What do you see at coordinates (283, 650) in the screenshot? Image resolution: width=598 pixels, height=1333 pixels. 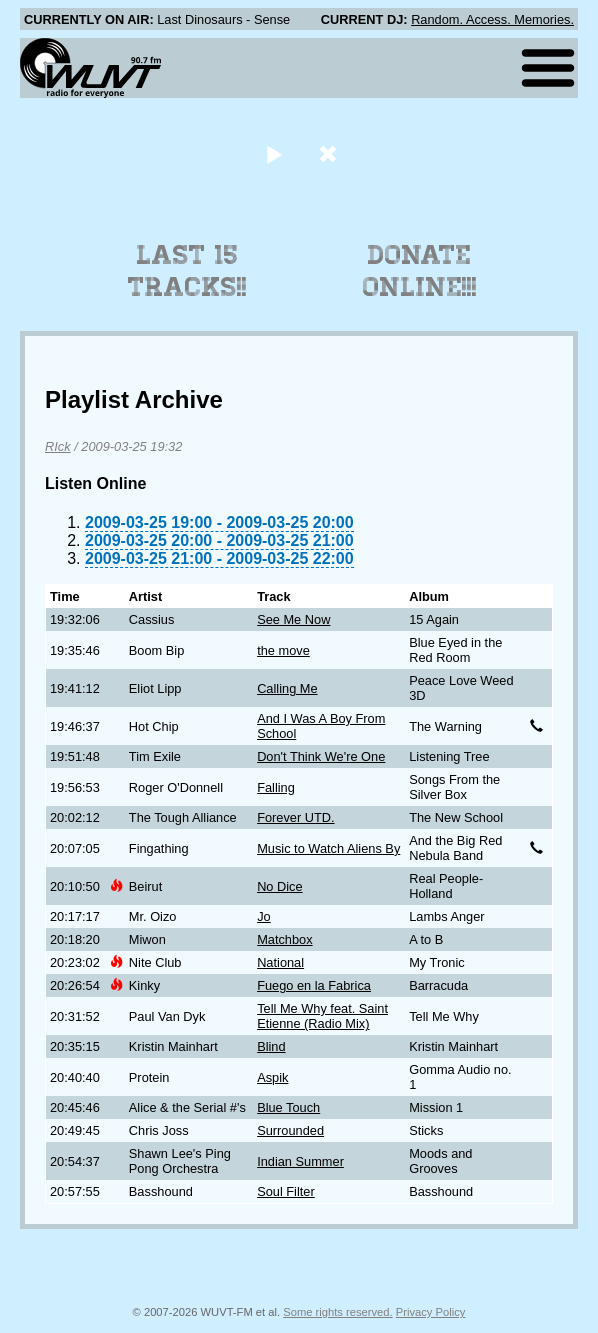 I see `the move` at bounding box center [283, 650].